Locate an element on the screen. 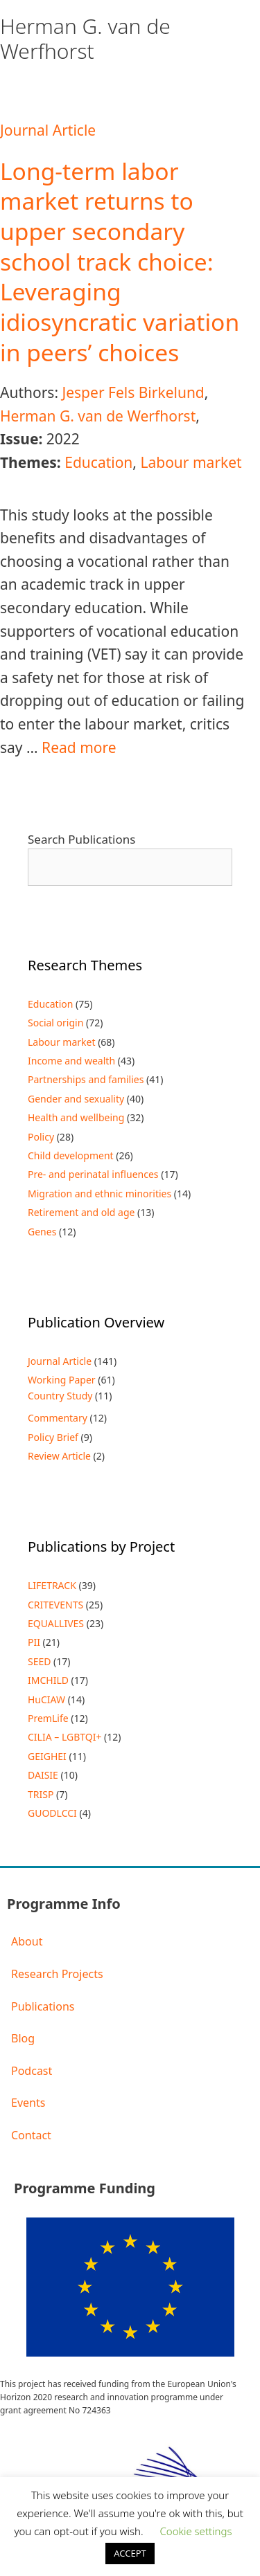 The height and width of the screenshot is (2576, 260). Partnerships and families is located at coordinates (86, 1079).